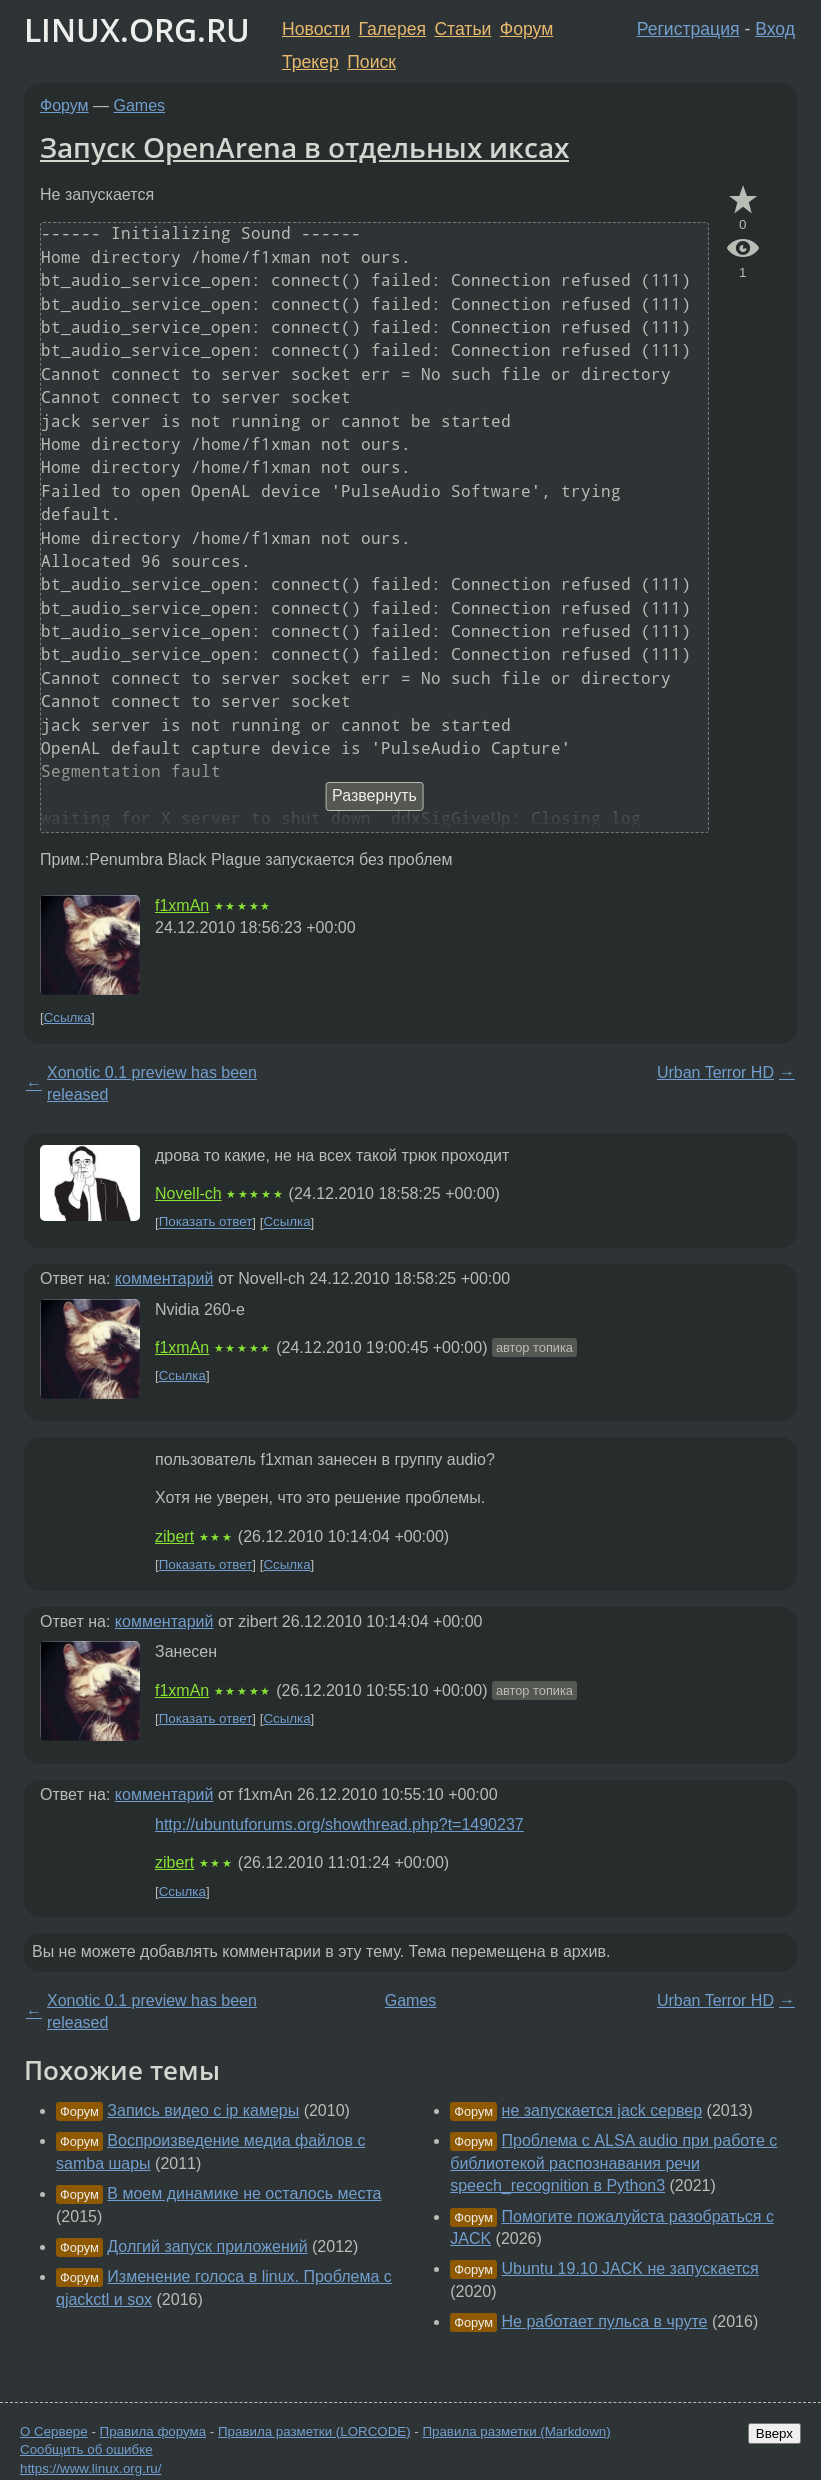 The height and width of the screenshot is (2480, 821). I want to click on В моем динамике не осталось места, so click(244, 2193).